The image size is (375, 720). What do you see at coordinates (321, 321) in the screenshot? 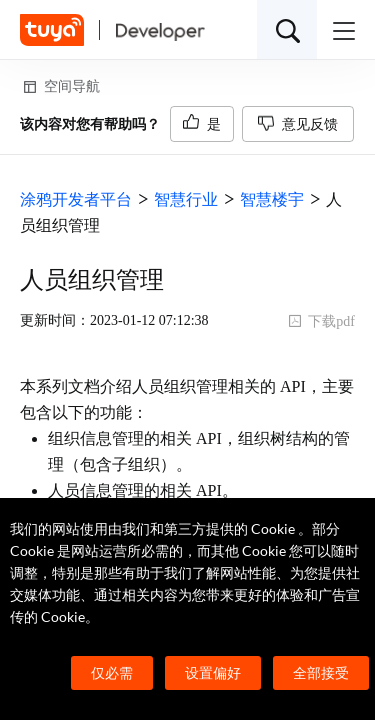
I see `下载pdf` at bounding box center [321, 321].